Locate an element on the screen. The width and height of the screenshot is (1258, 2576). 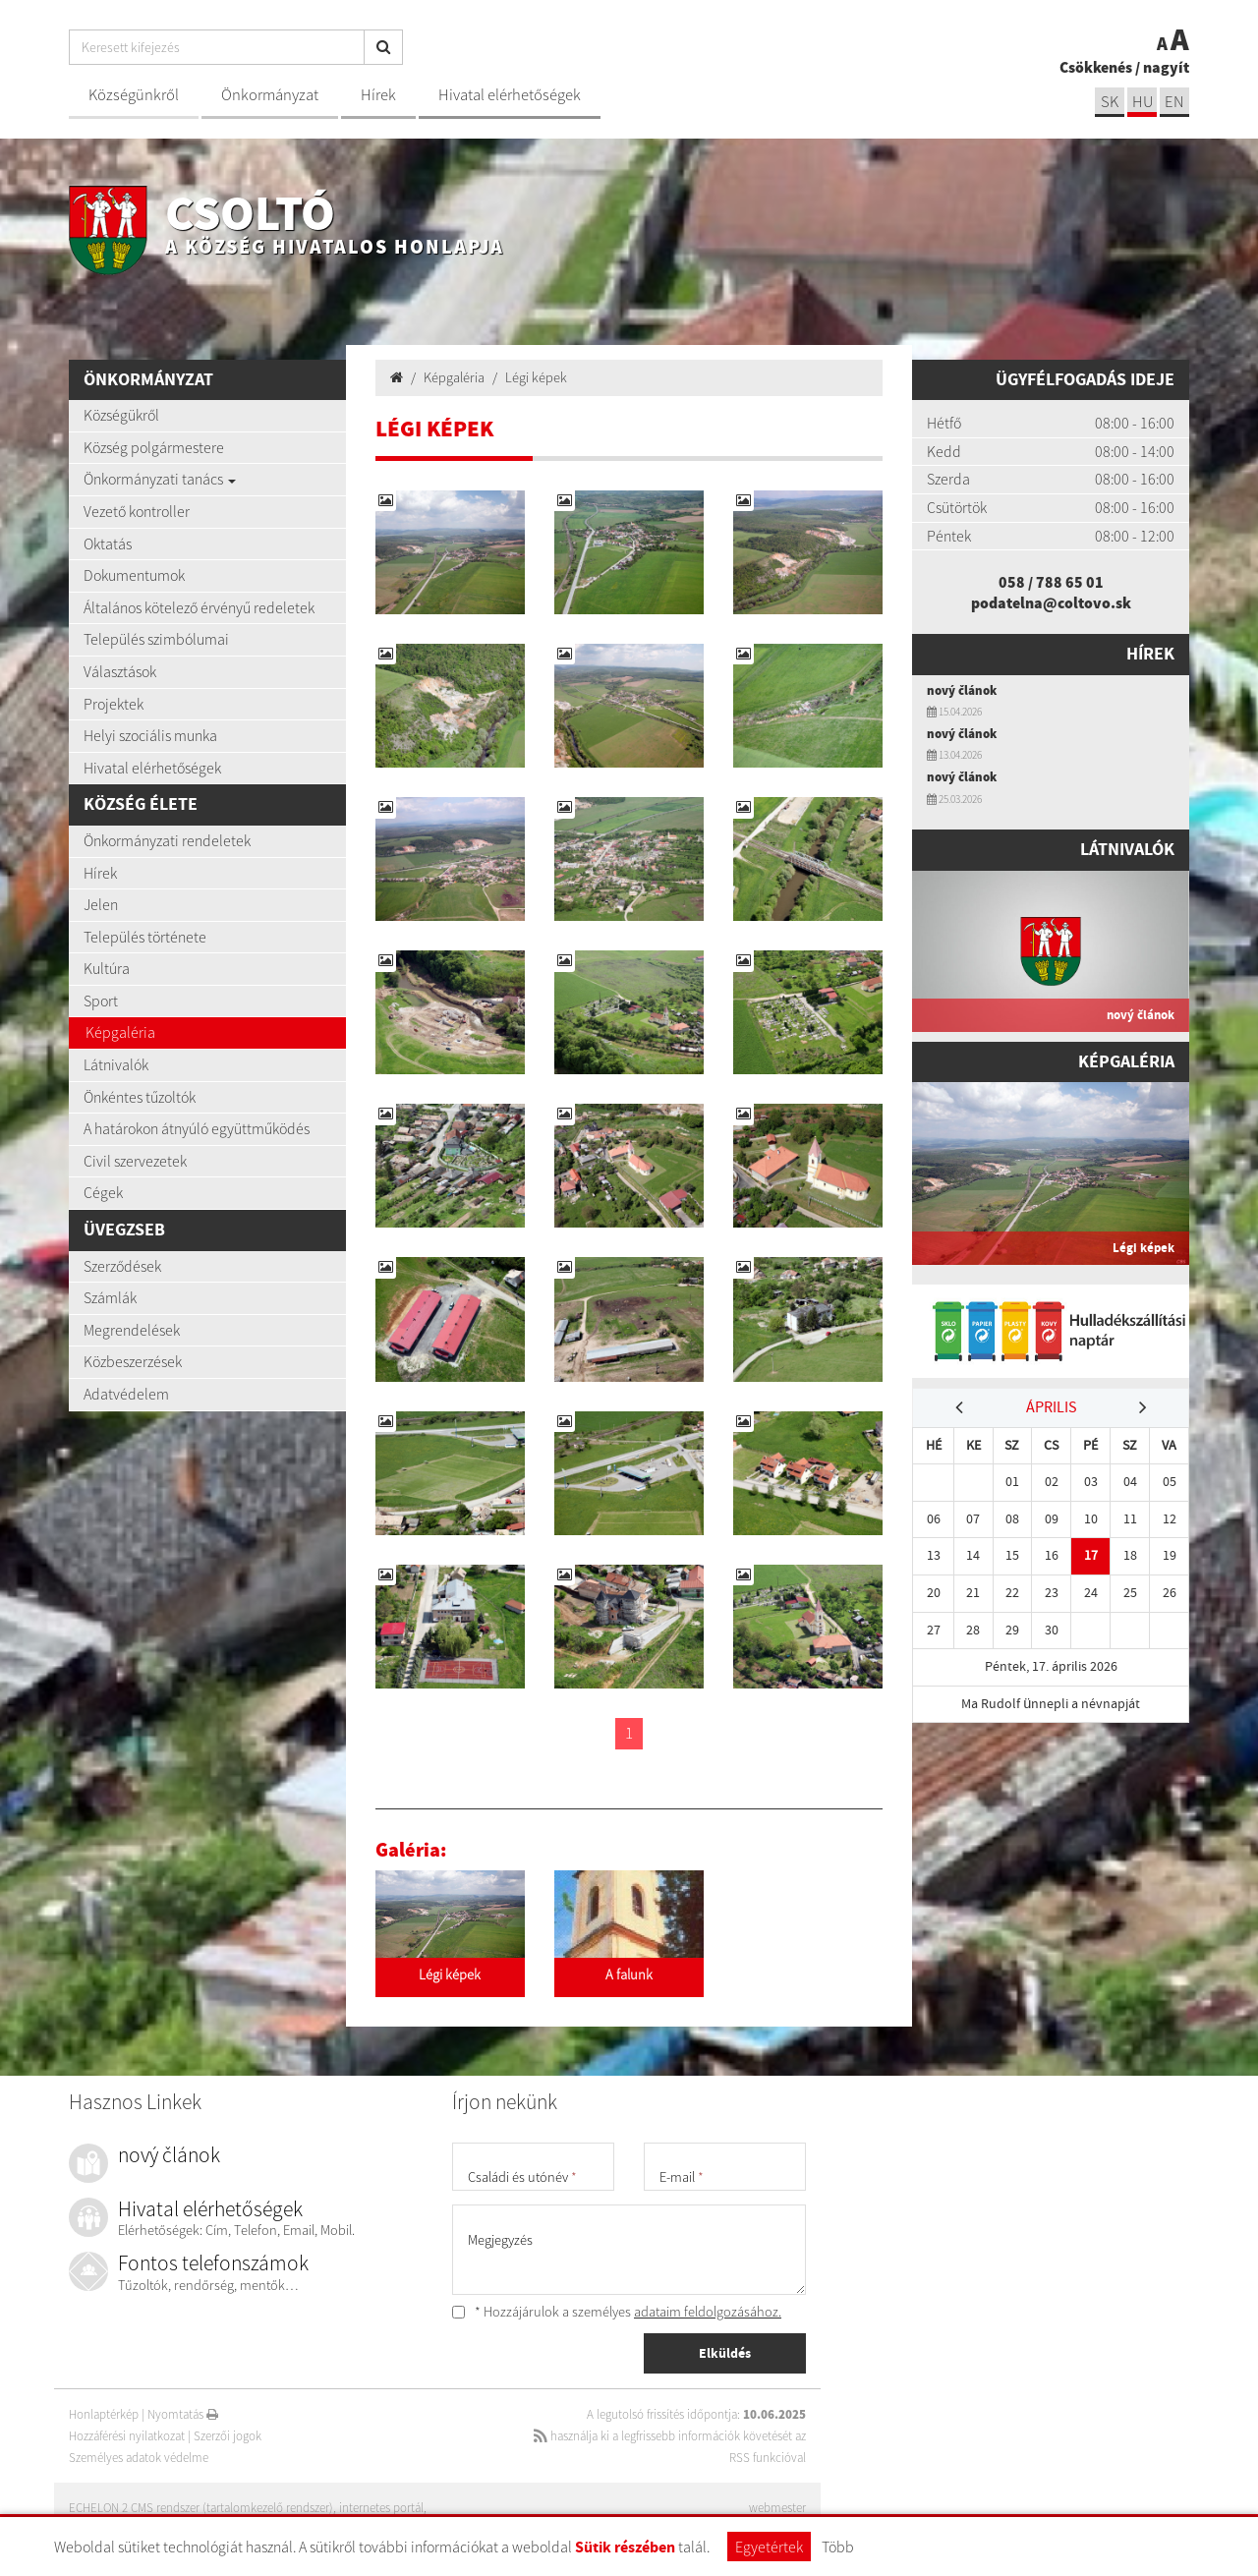
058 / 788 65 01 is located at coordinates (1051, 582).